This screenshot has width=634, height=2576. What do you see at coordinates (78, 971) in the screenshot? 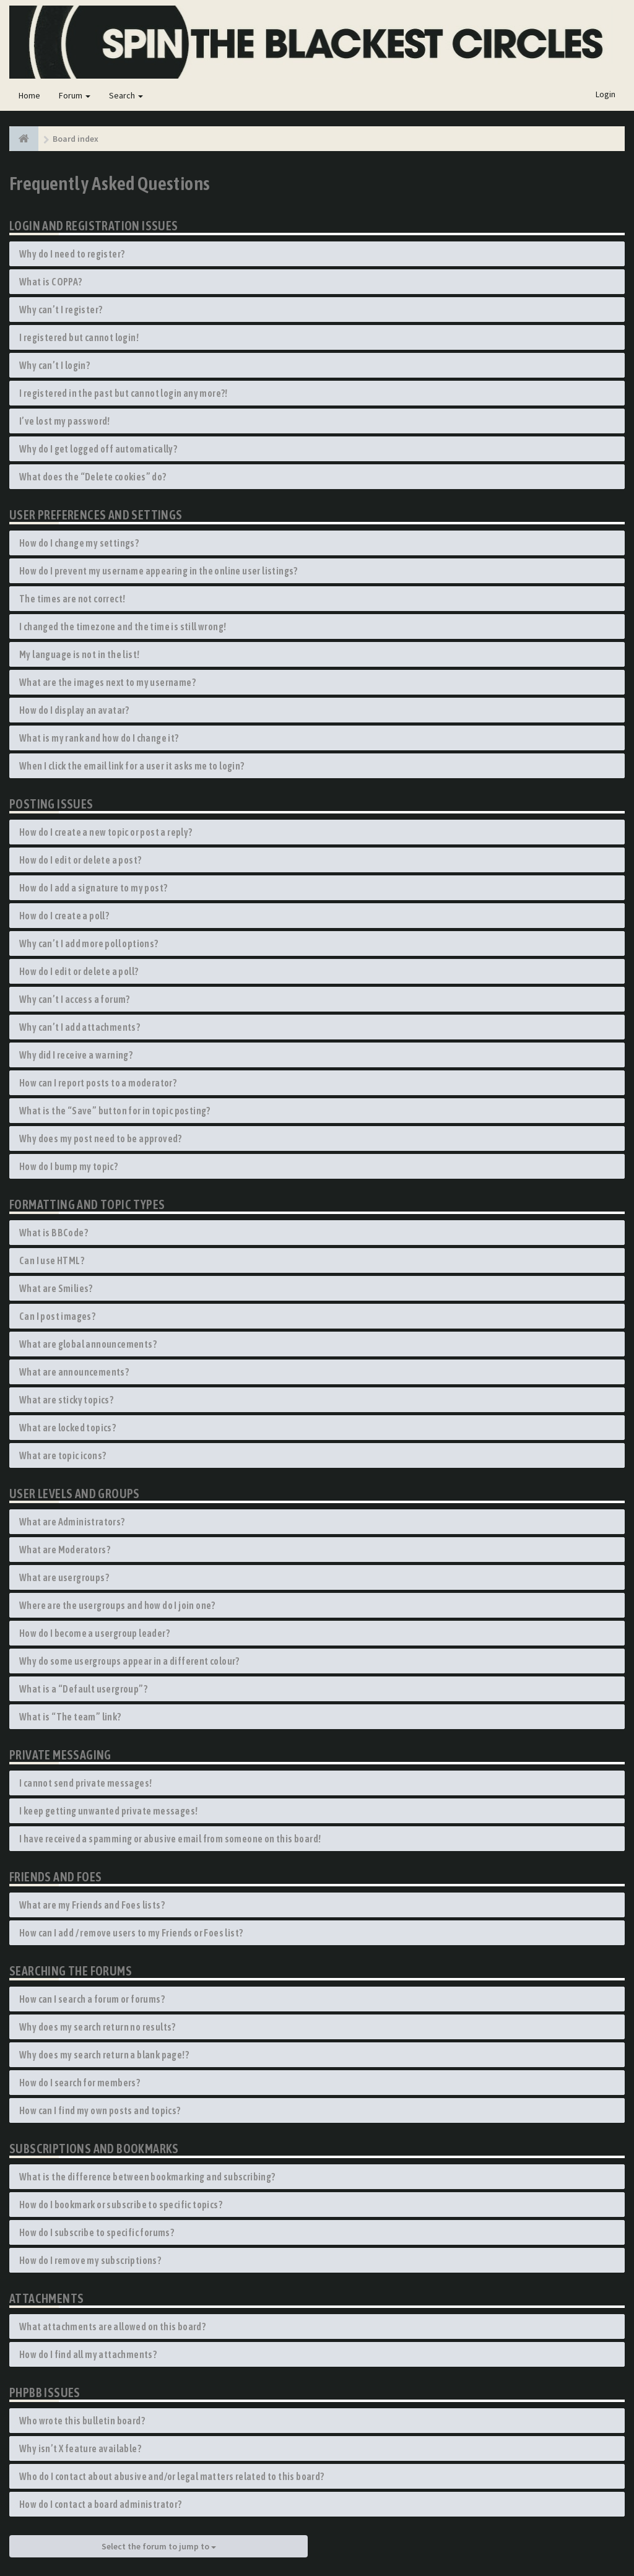
I see `How do I edit or delete a poll?` at bounding box center [78, 971].